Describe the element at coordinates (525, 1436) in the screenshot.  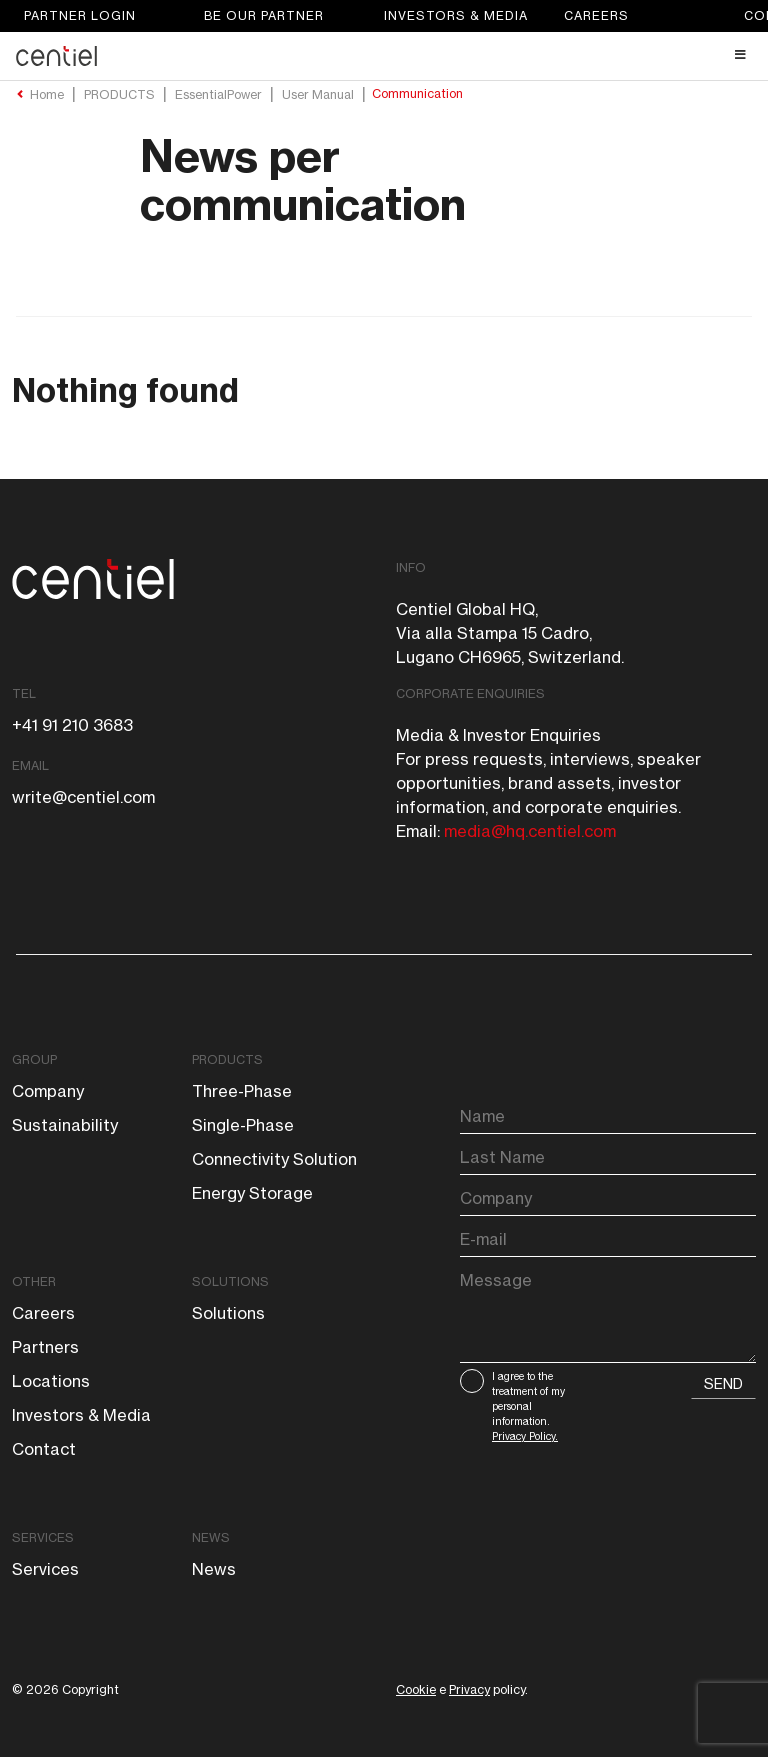
I see `Privacy Policy.` at that location.